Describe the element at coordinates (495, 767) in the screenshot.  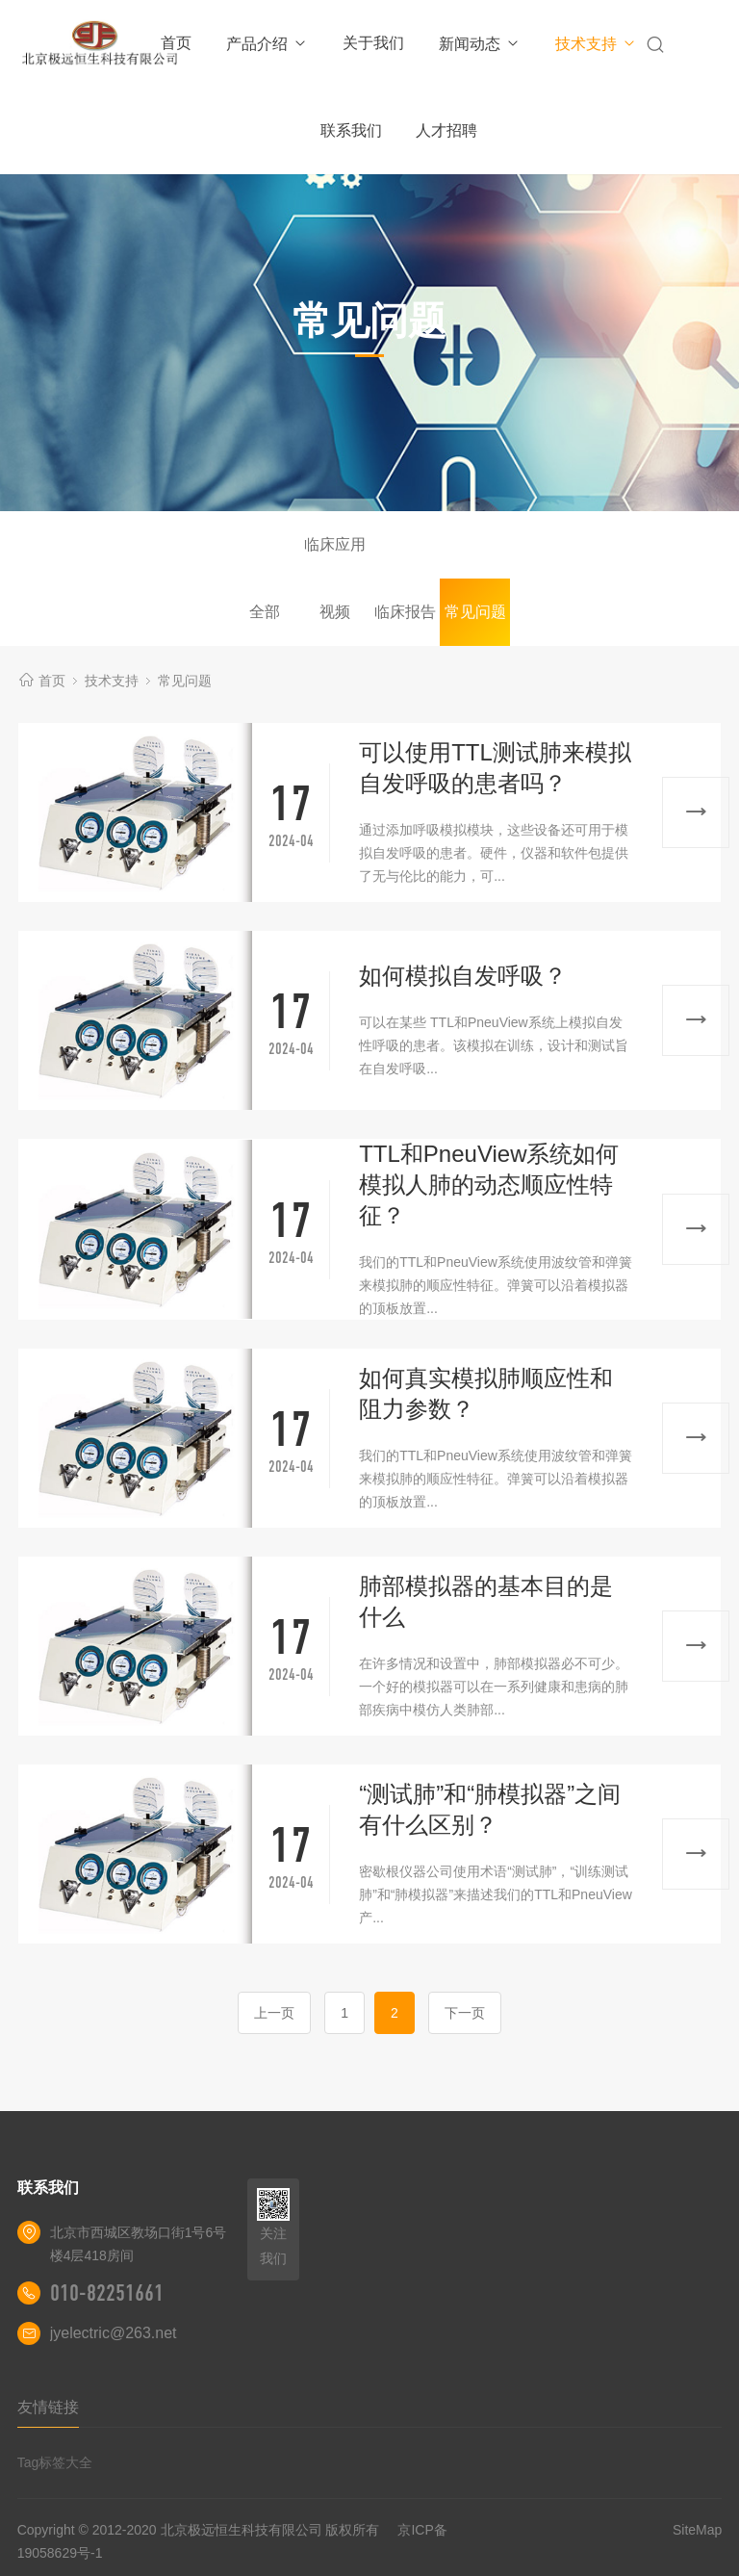
I see `可以使用TTL测试肺来模拟自发呼吸的患者吗？` at that location.